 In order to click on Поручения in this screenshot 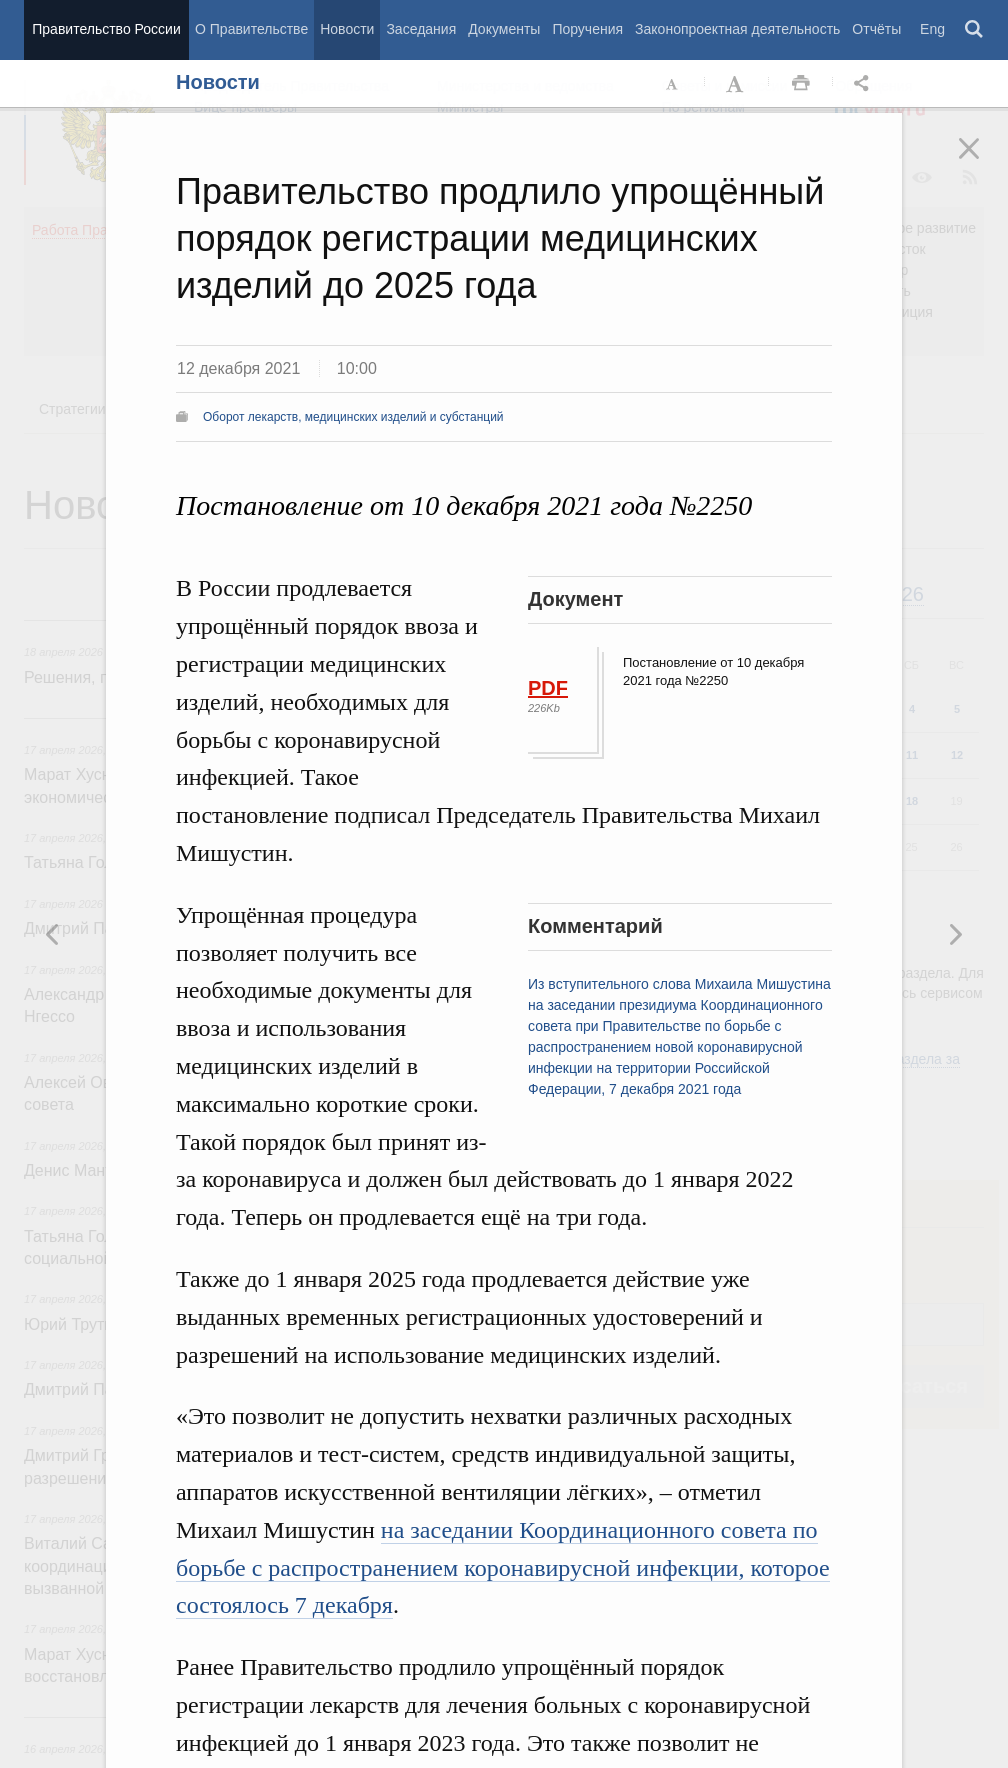, I will do `click(587, 29)`.